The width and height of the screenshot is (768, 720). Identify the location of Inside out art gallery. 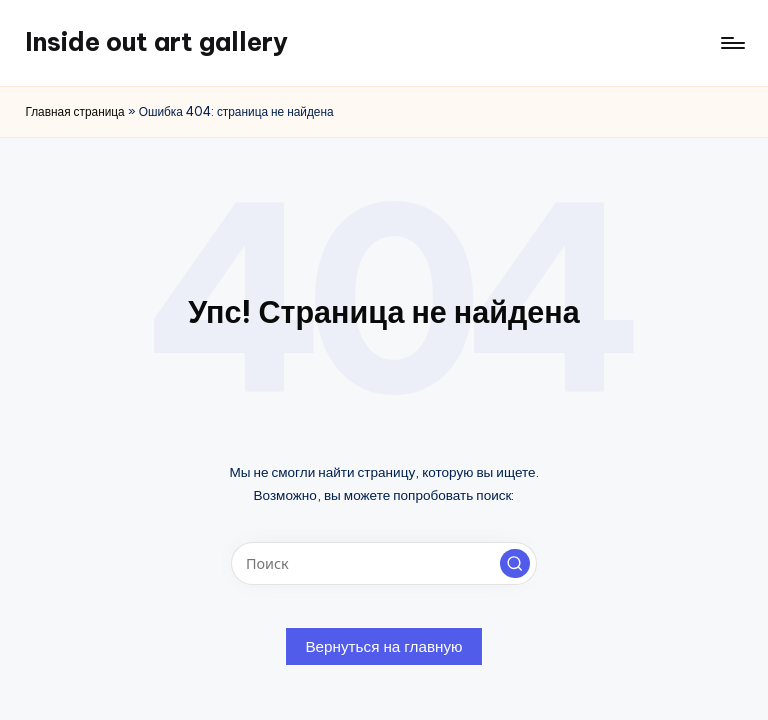
(156, 42).